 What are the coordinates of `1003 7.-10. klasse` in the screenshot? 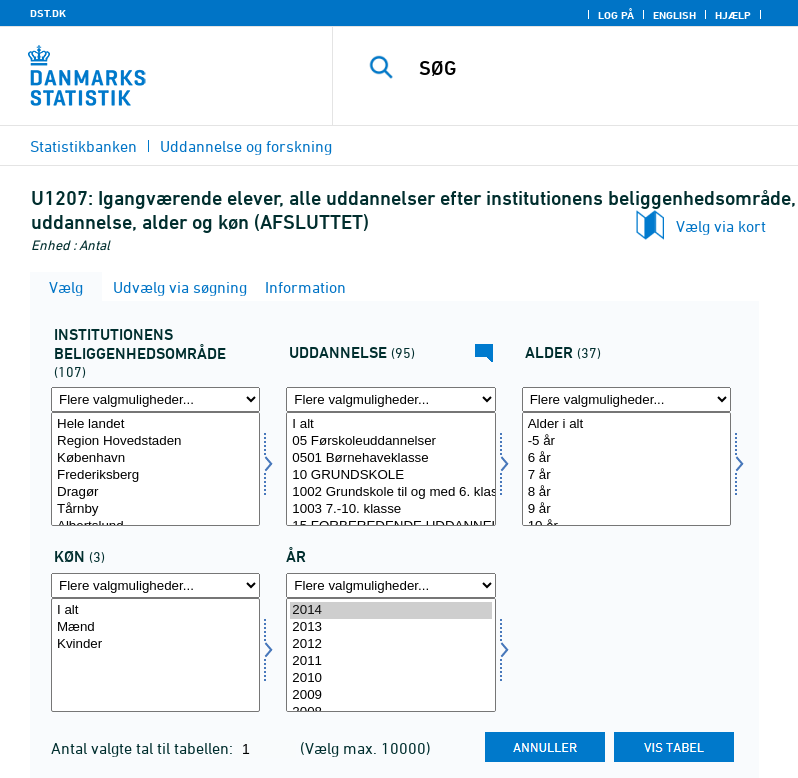 It's located at (390, 509).